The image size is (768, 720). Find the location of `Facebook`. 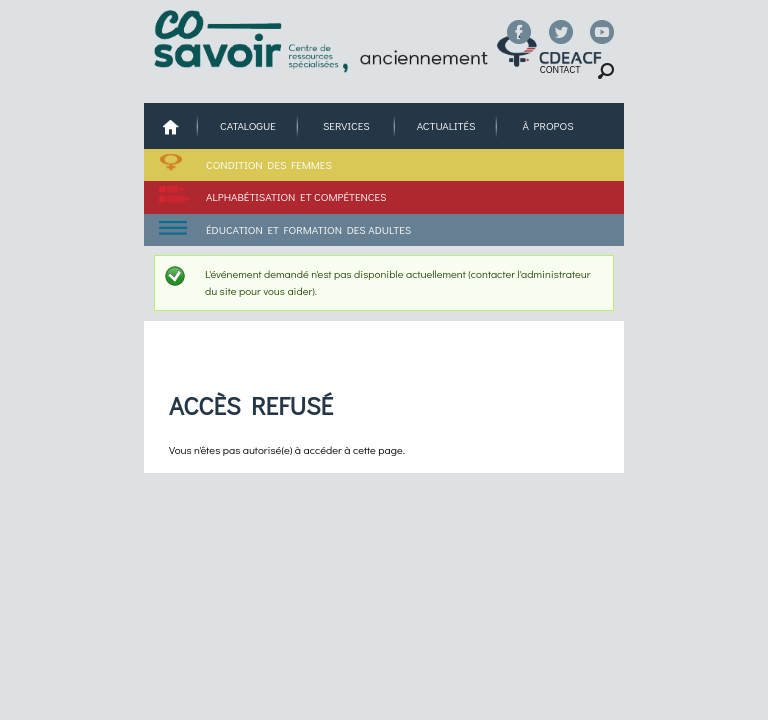

Facebook is located at coordinates (519, 32).